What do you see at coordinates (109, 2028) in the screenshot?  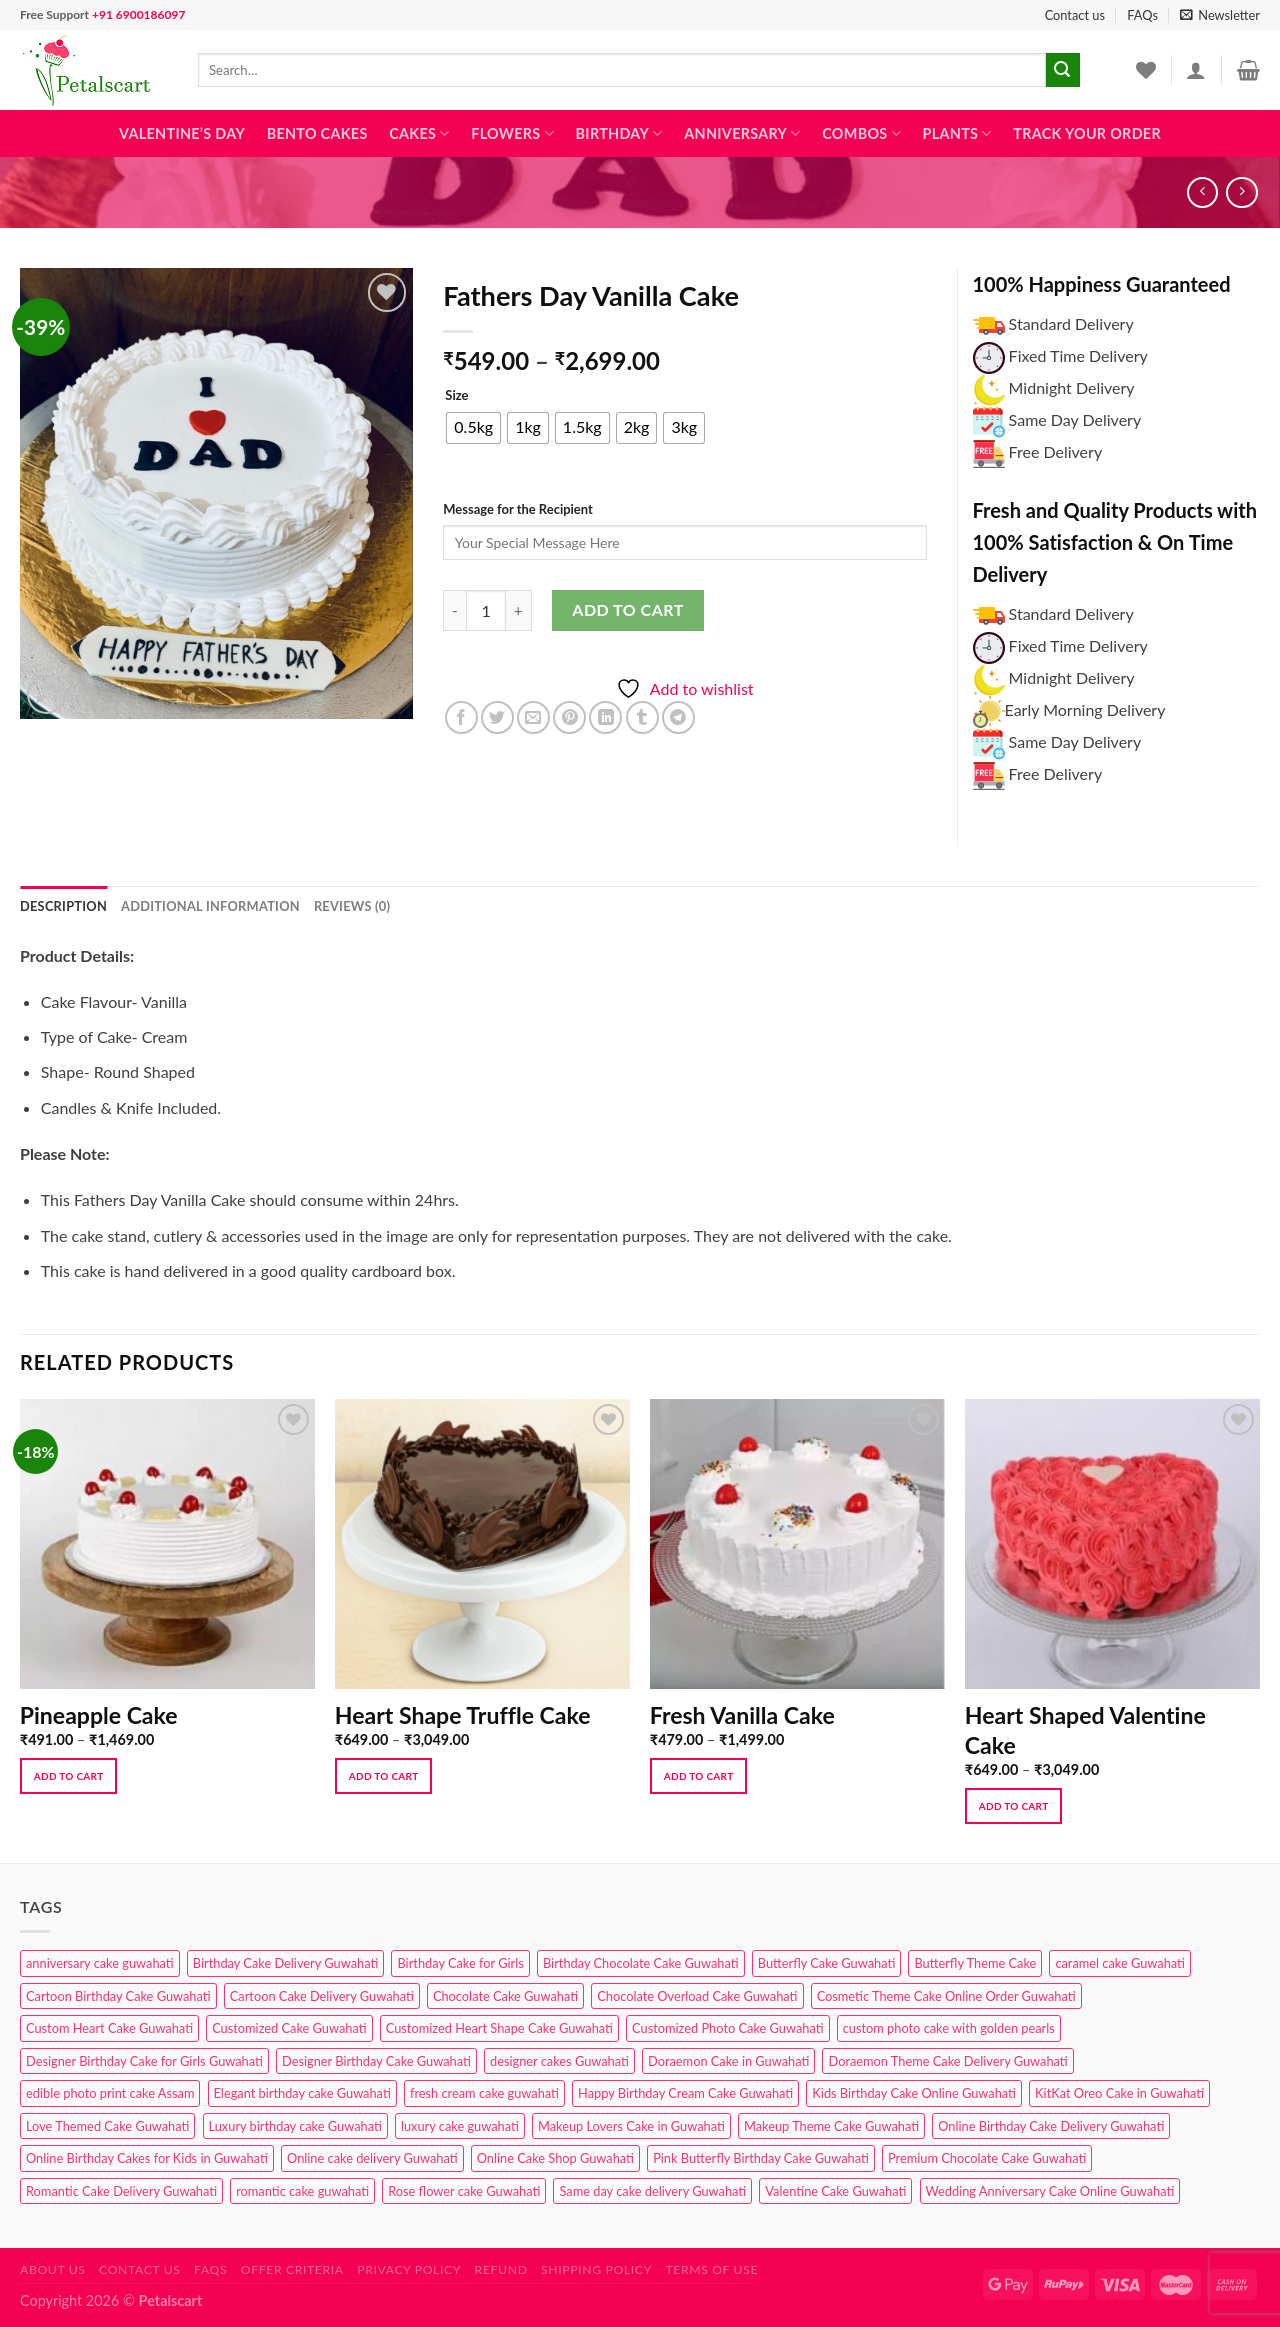 I see `Custom Heart Cake Guwahati [Custom Heart Cake Guwahati (2 products)]` at bounding box center [109, 2028].